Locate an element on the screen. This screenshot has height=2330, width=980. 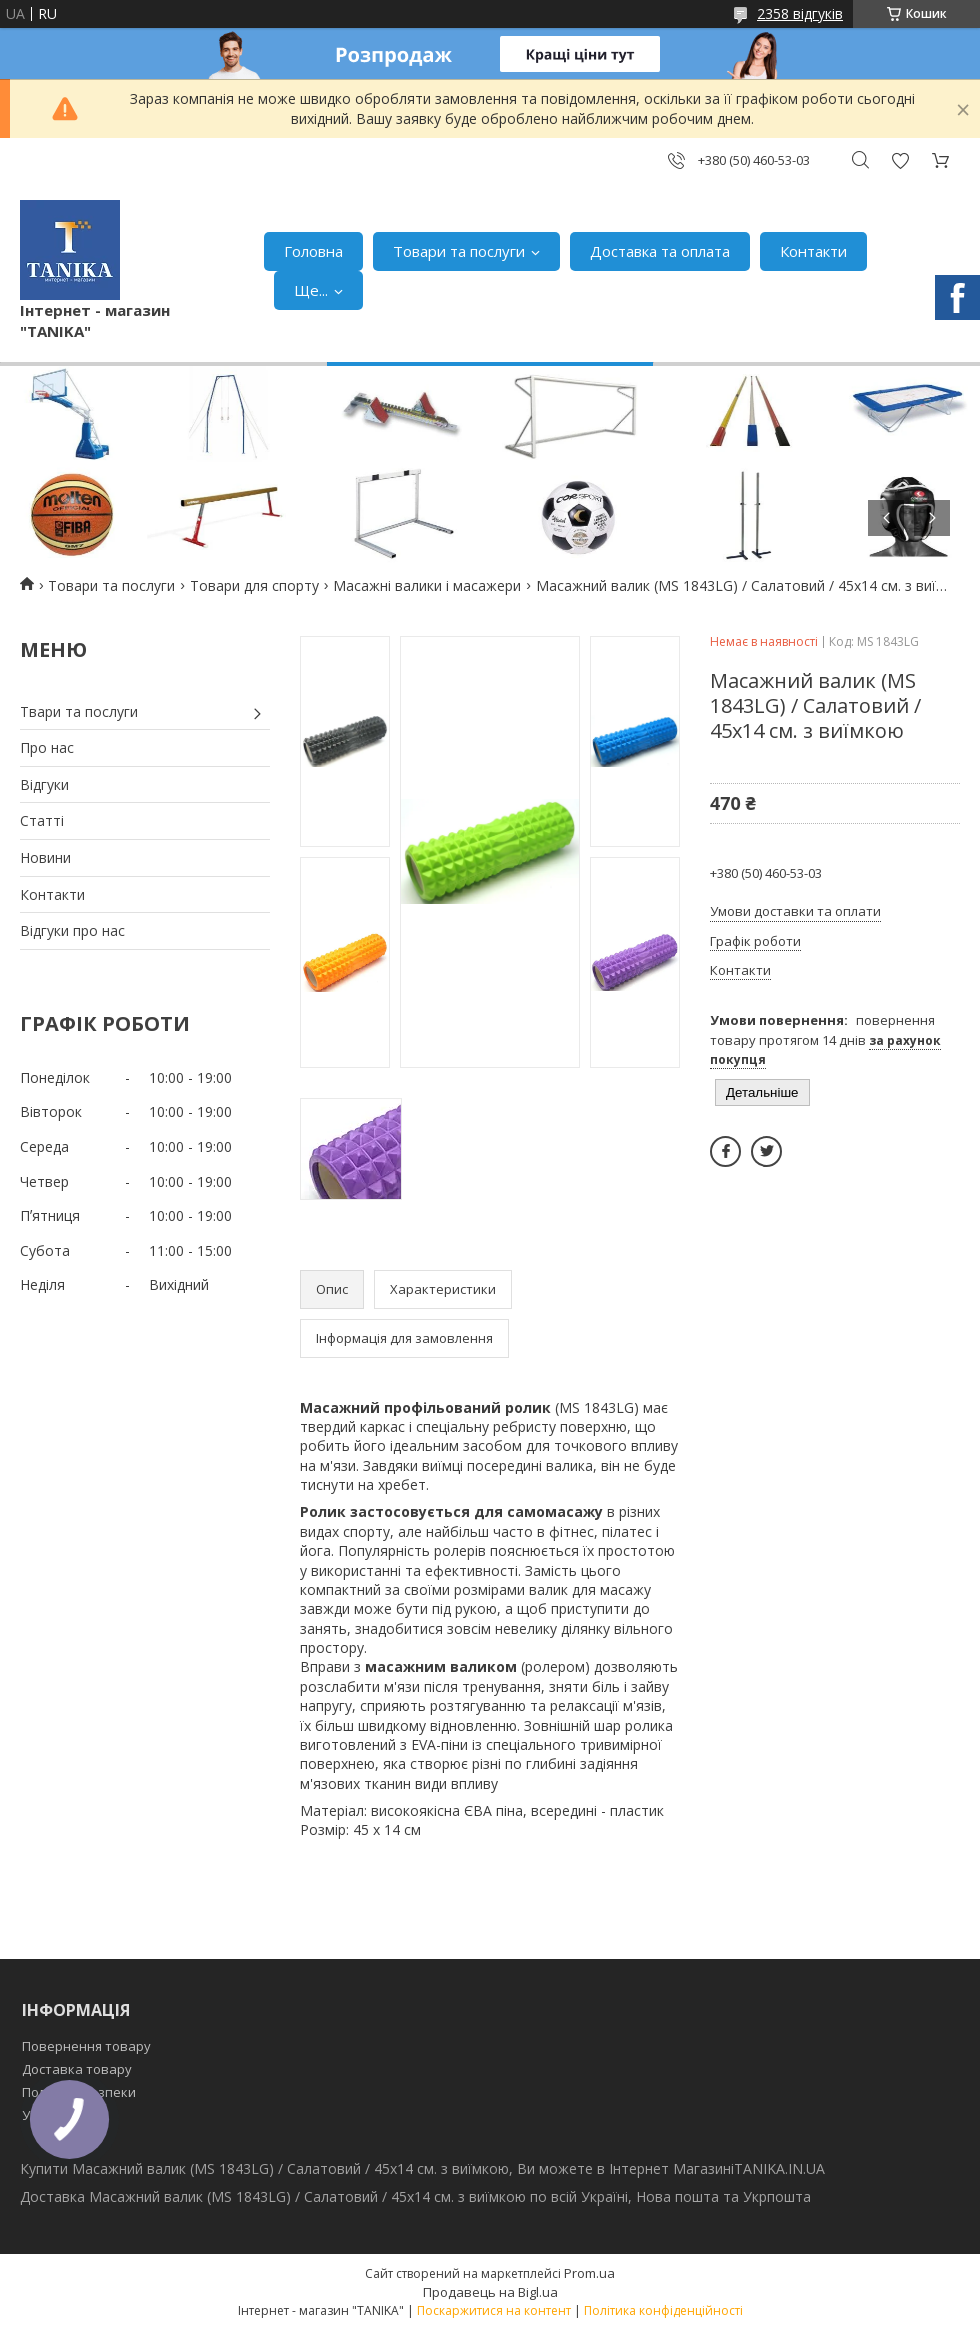
Товари для спорту is located at coordinates (254, 585).